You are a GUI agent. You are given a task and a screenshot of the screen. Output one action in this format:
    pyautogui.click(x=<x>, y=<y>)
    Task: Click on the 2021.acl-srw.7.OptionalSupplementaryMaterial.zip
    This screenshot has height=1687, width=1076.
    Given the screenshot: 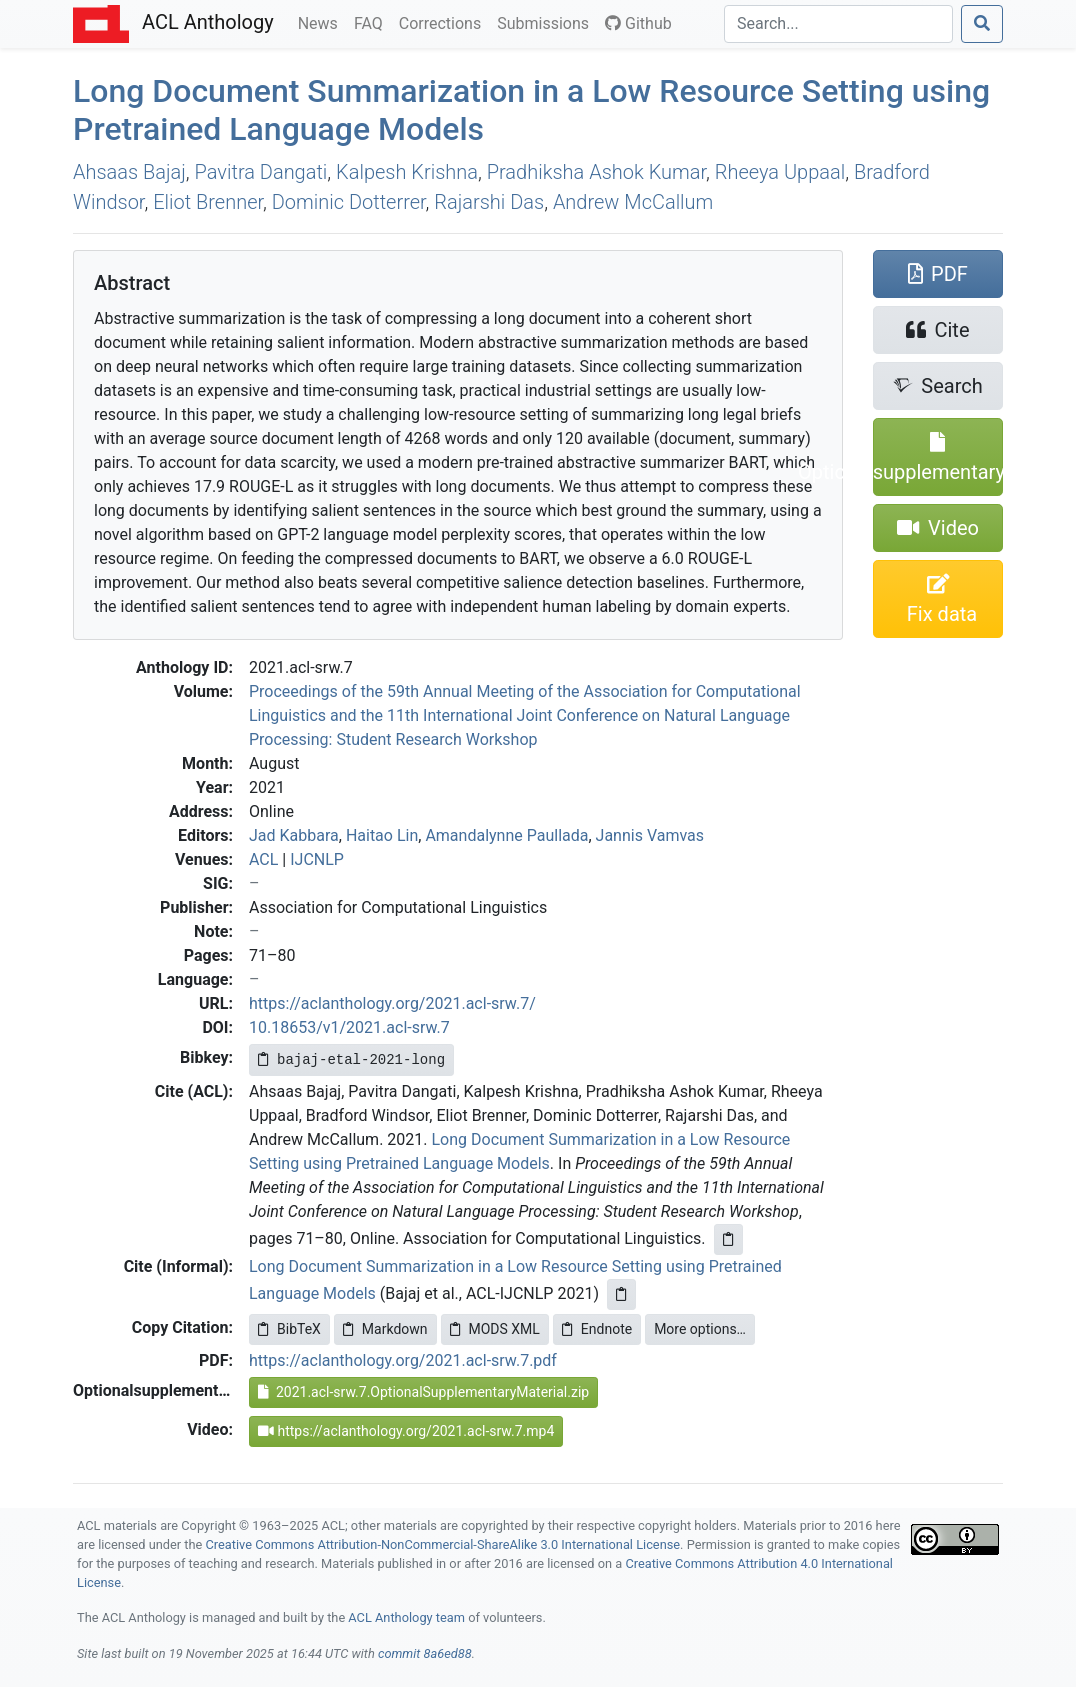 What is the action you would take?
    pyautogui.click(x=423, y=1392)
    